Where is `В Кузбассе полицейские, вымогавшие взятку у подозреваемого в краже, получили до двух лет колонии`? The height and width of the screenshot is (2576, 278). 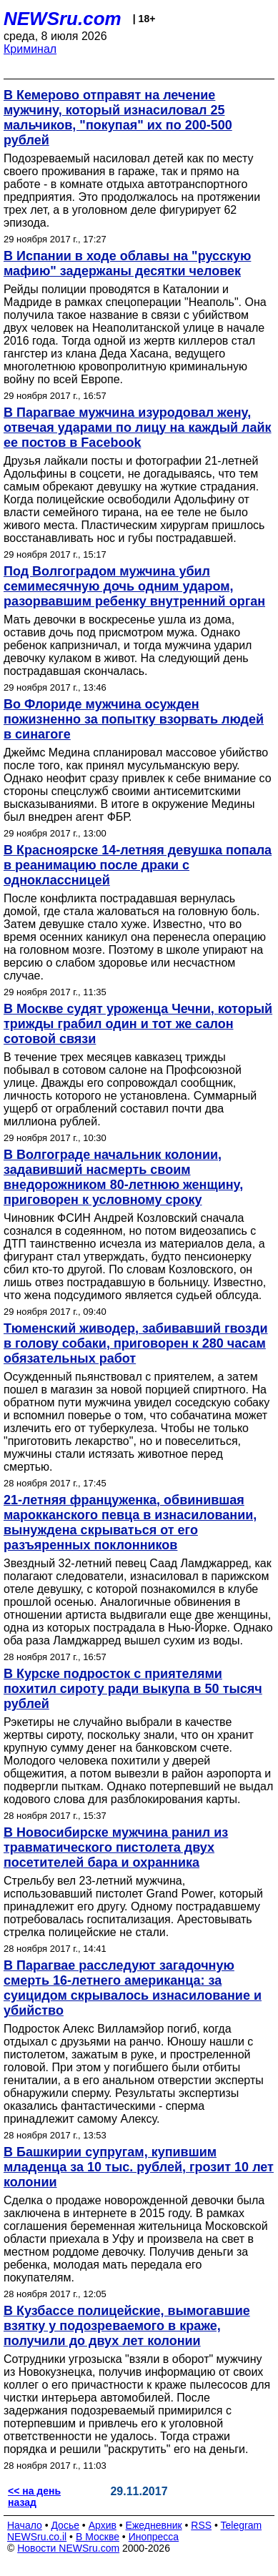 В Кузбассе полицейские, вымогавшие взятку у подозреваемого в краже, получили до двух лет колонии is located at coordinates (127, 2326).